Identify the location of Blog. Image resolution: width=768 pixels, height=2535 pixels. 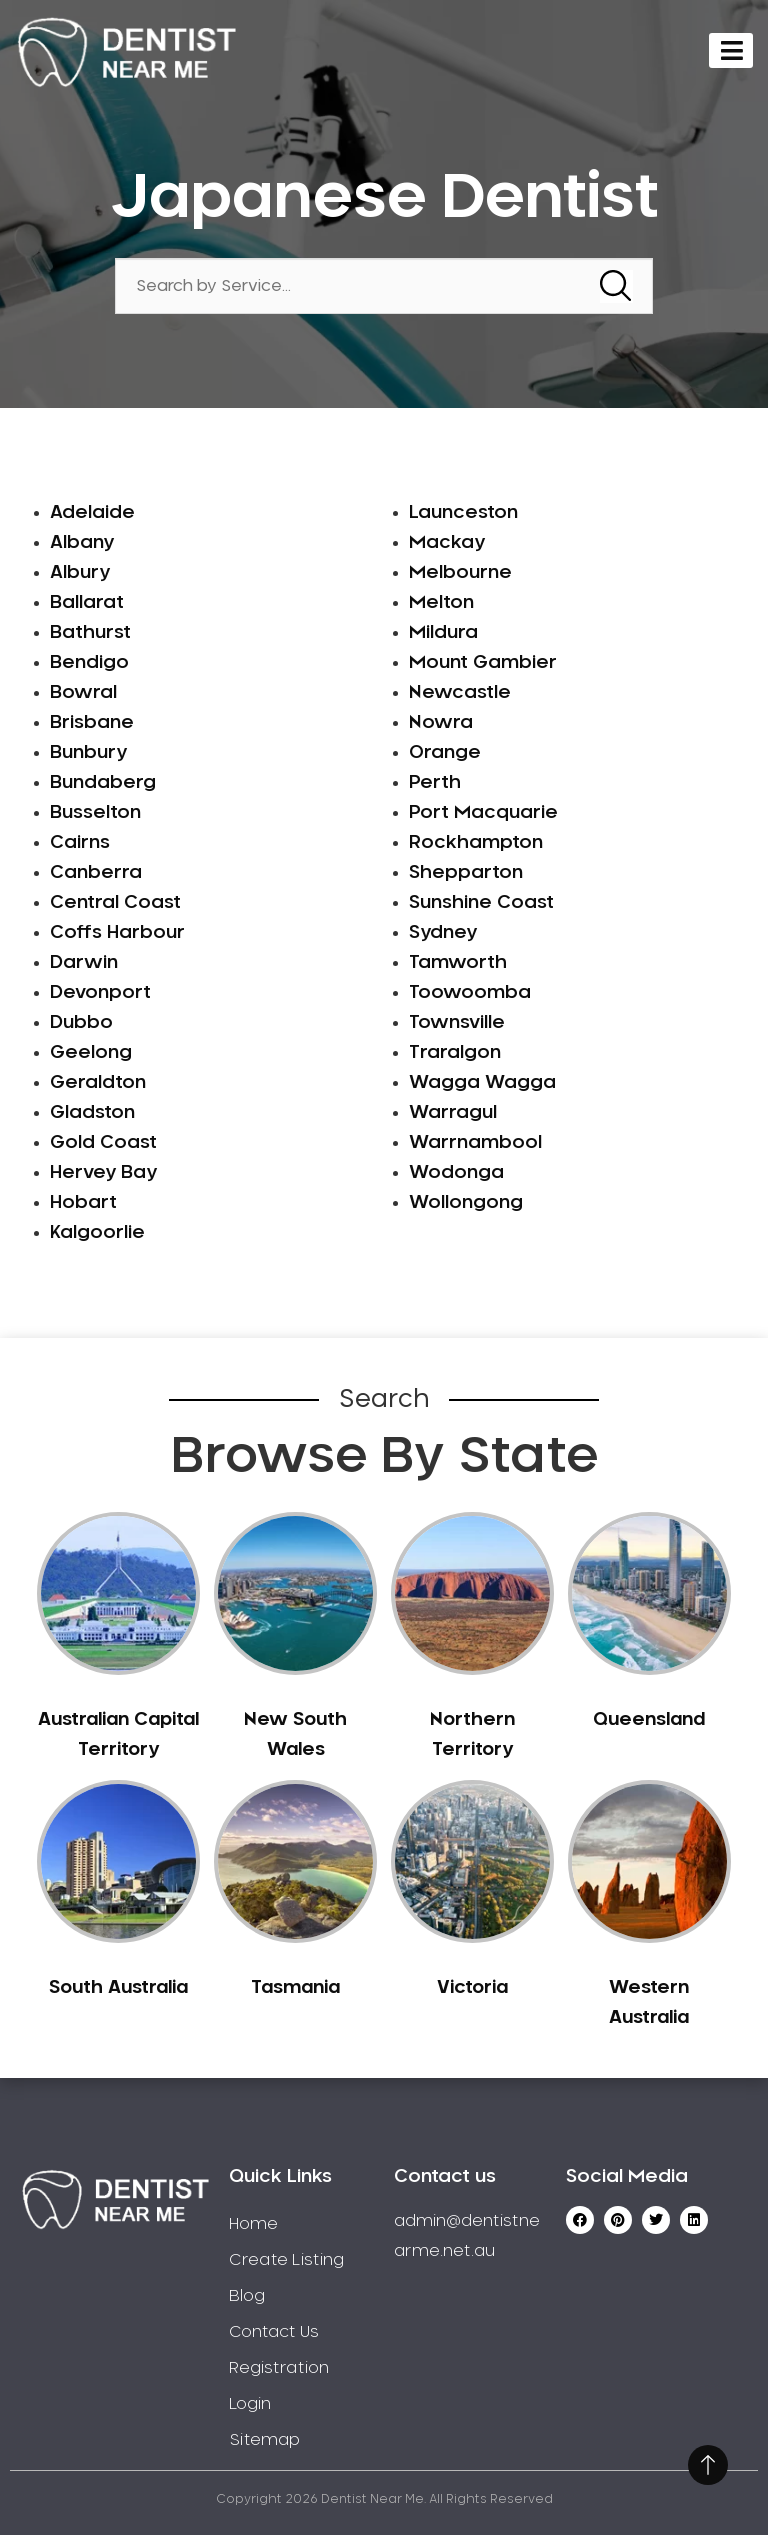
(247, 2296).